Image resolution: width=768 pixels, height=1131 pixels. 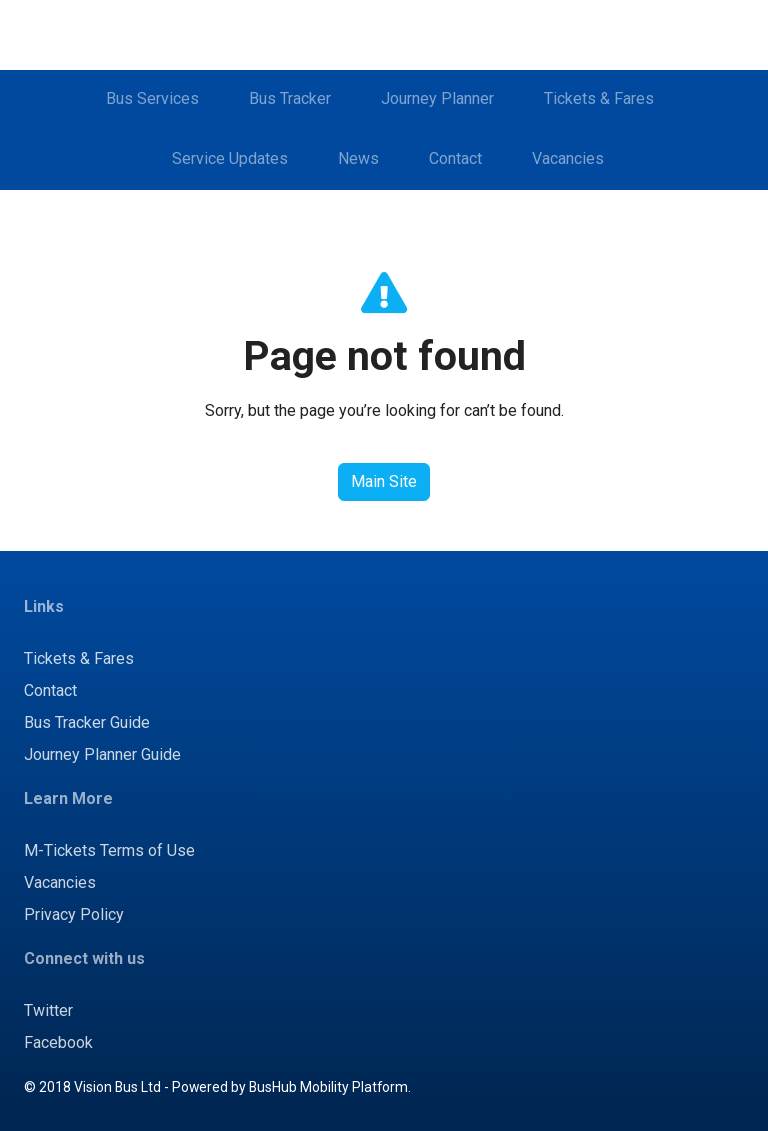 What do you see at coordinates (328, 1087) in the screenshot?
I see `BusHub Mobility Platform` at bounding box center [328, 1087].